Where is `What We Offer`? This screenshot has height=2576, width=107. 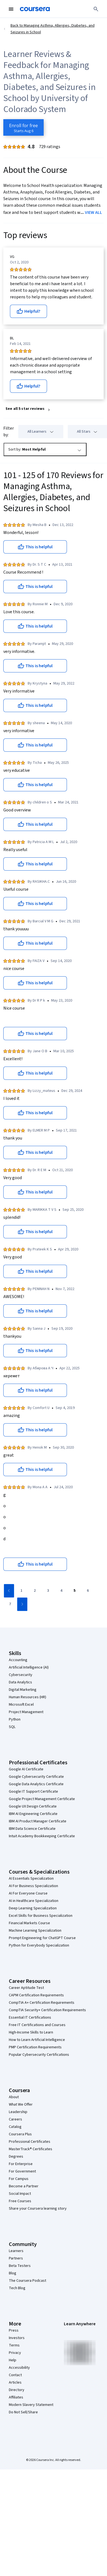
What We Offer is located at coordinates (21, 2104).